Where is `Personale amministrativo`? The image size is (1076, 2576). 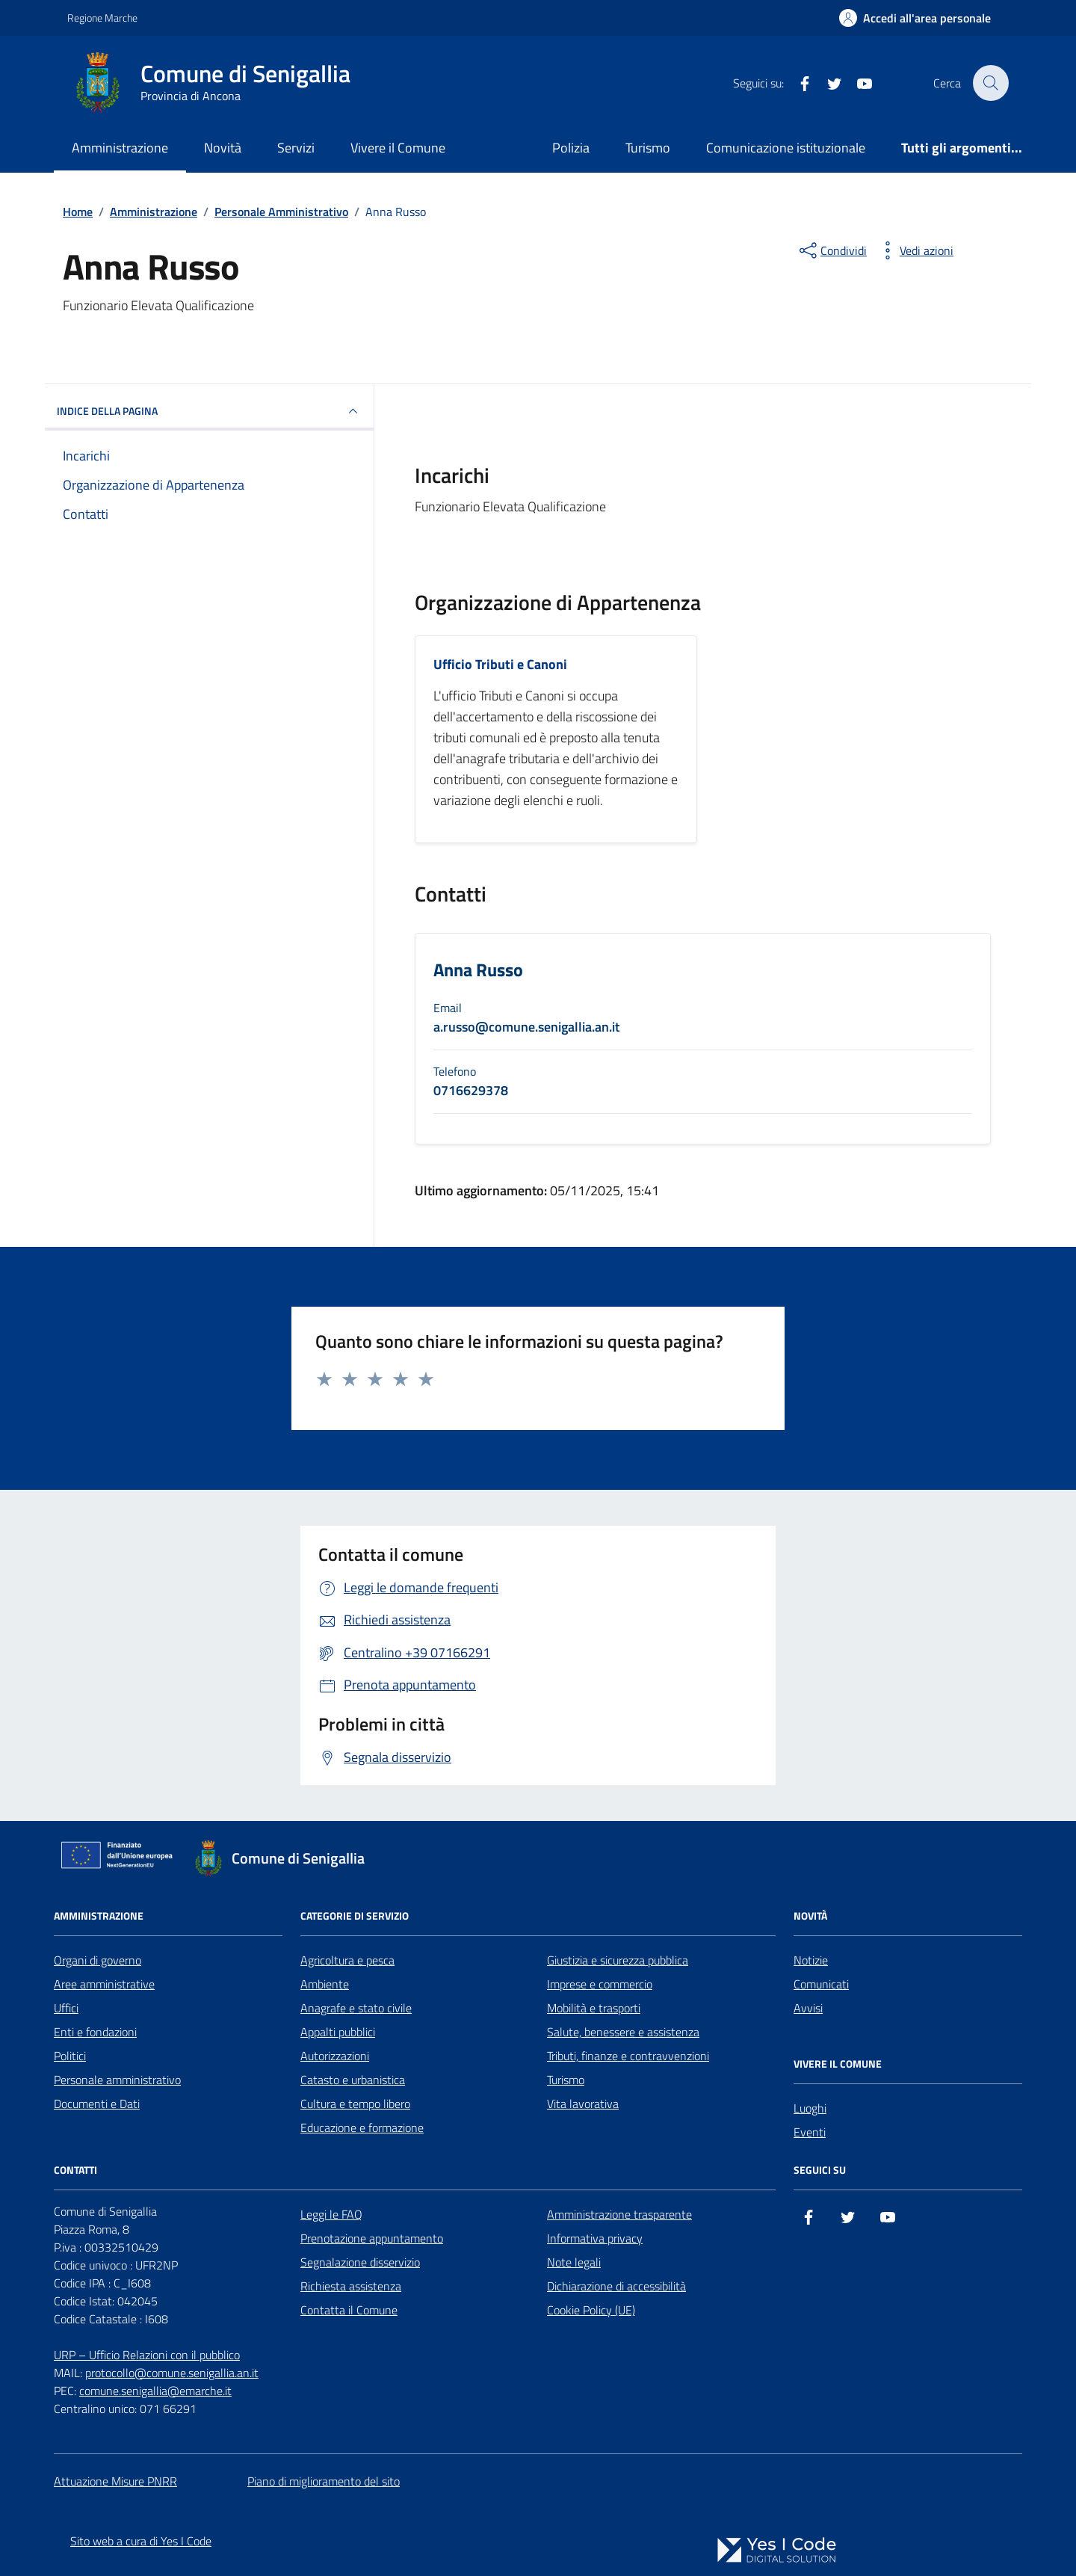
Personale amministrativo is located at coordinates (117, 2080).